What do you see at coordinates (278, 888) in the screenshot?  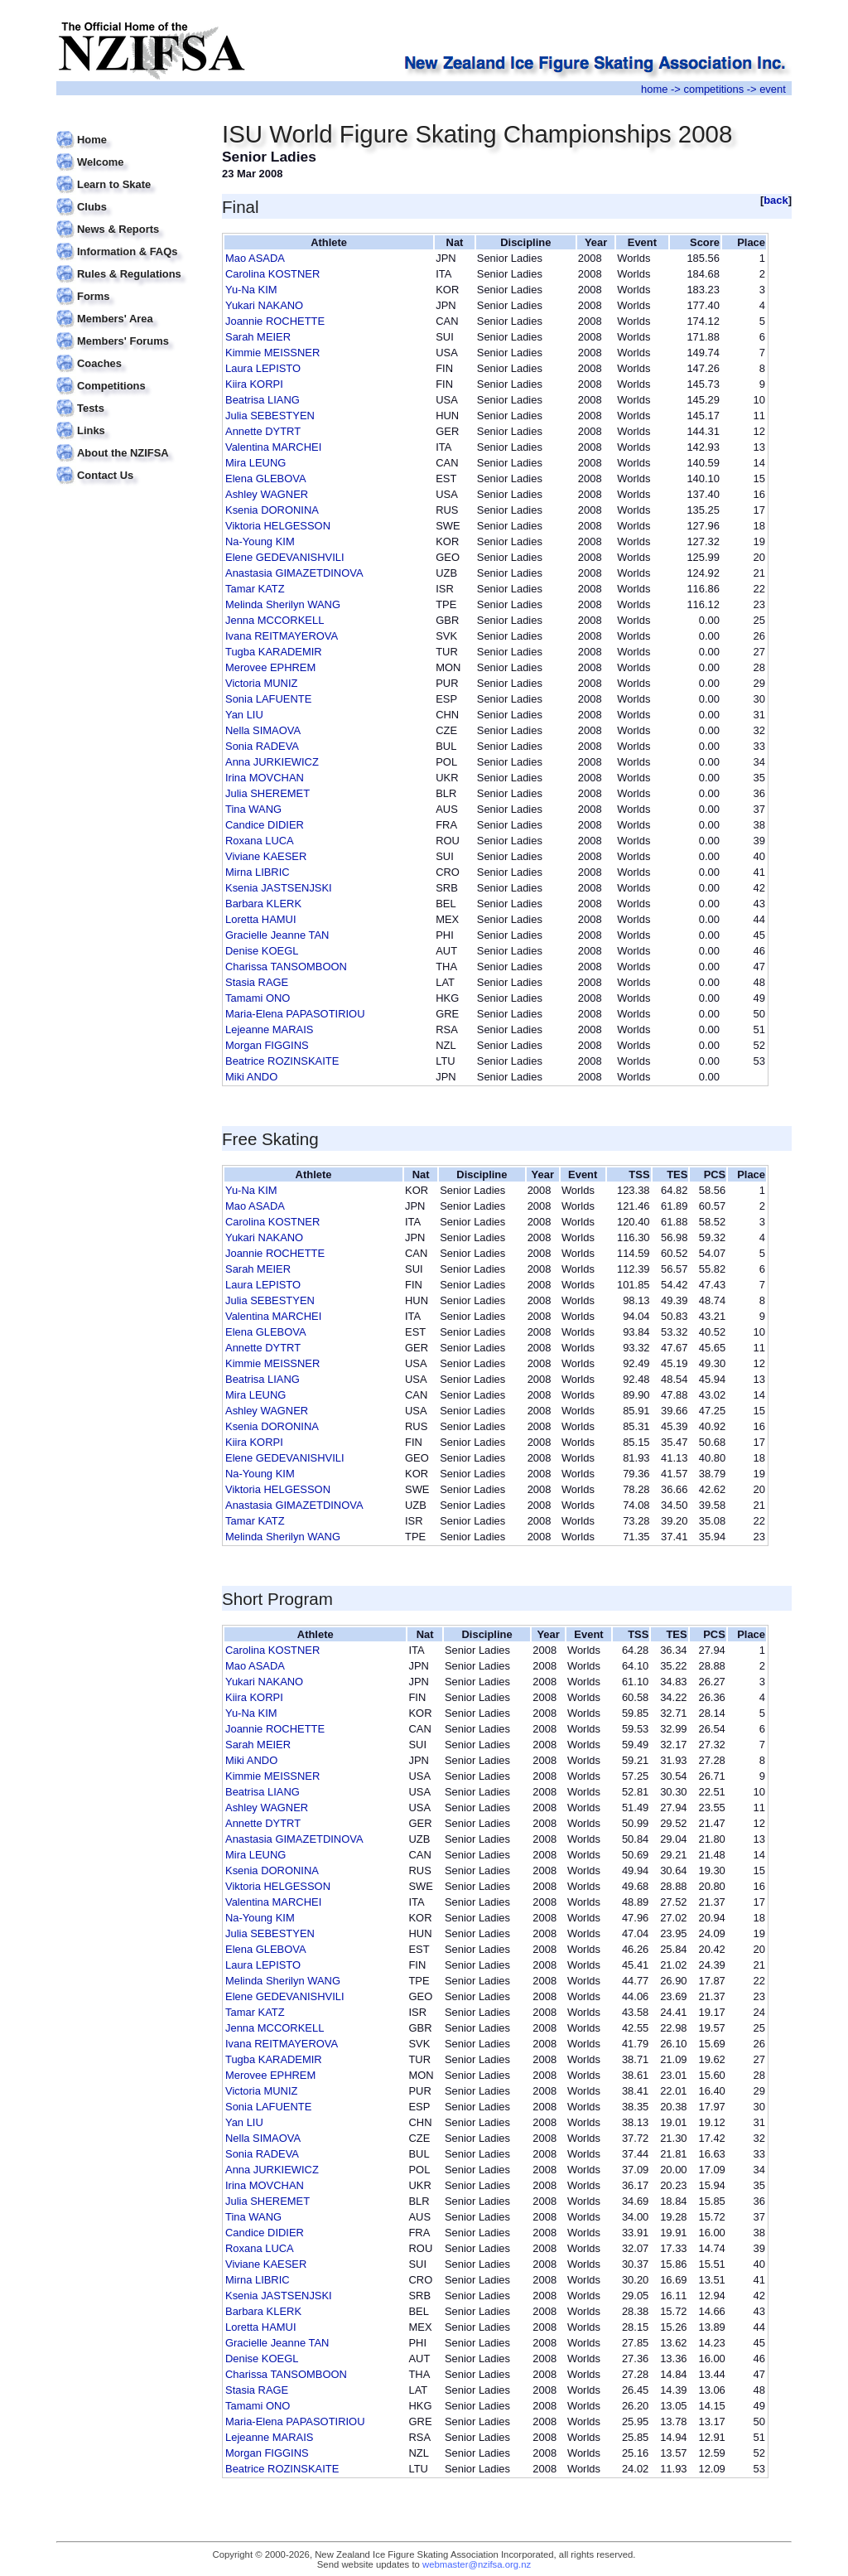 I see `Ksenia JASTSENJSKI` at bounding box center [278, 888].